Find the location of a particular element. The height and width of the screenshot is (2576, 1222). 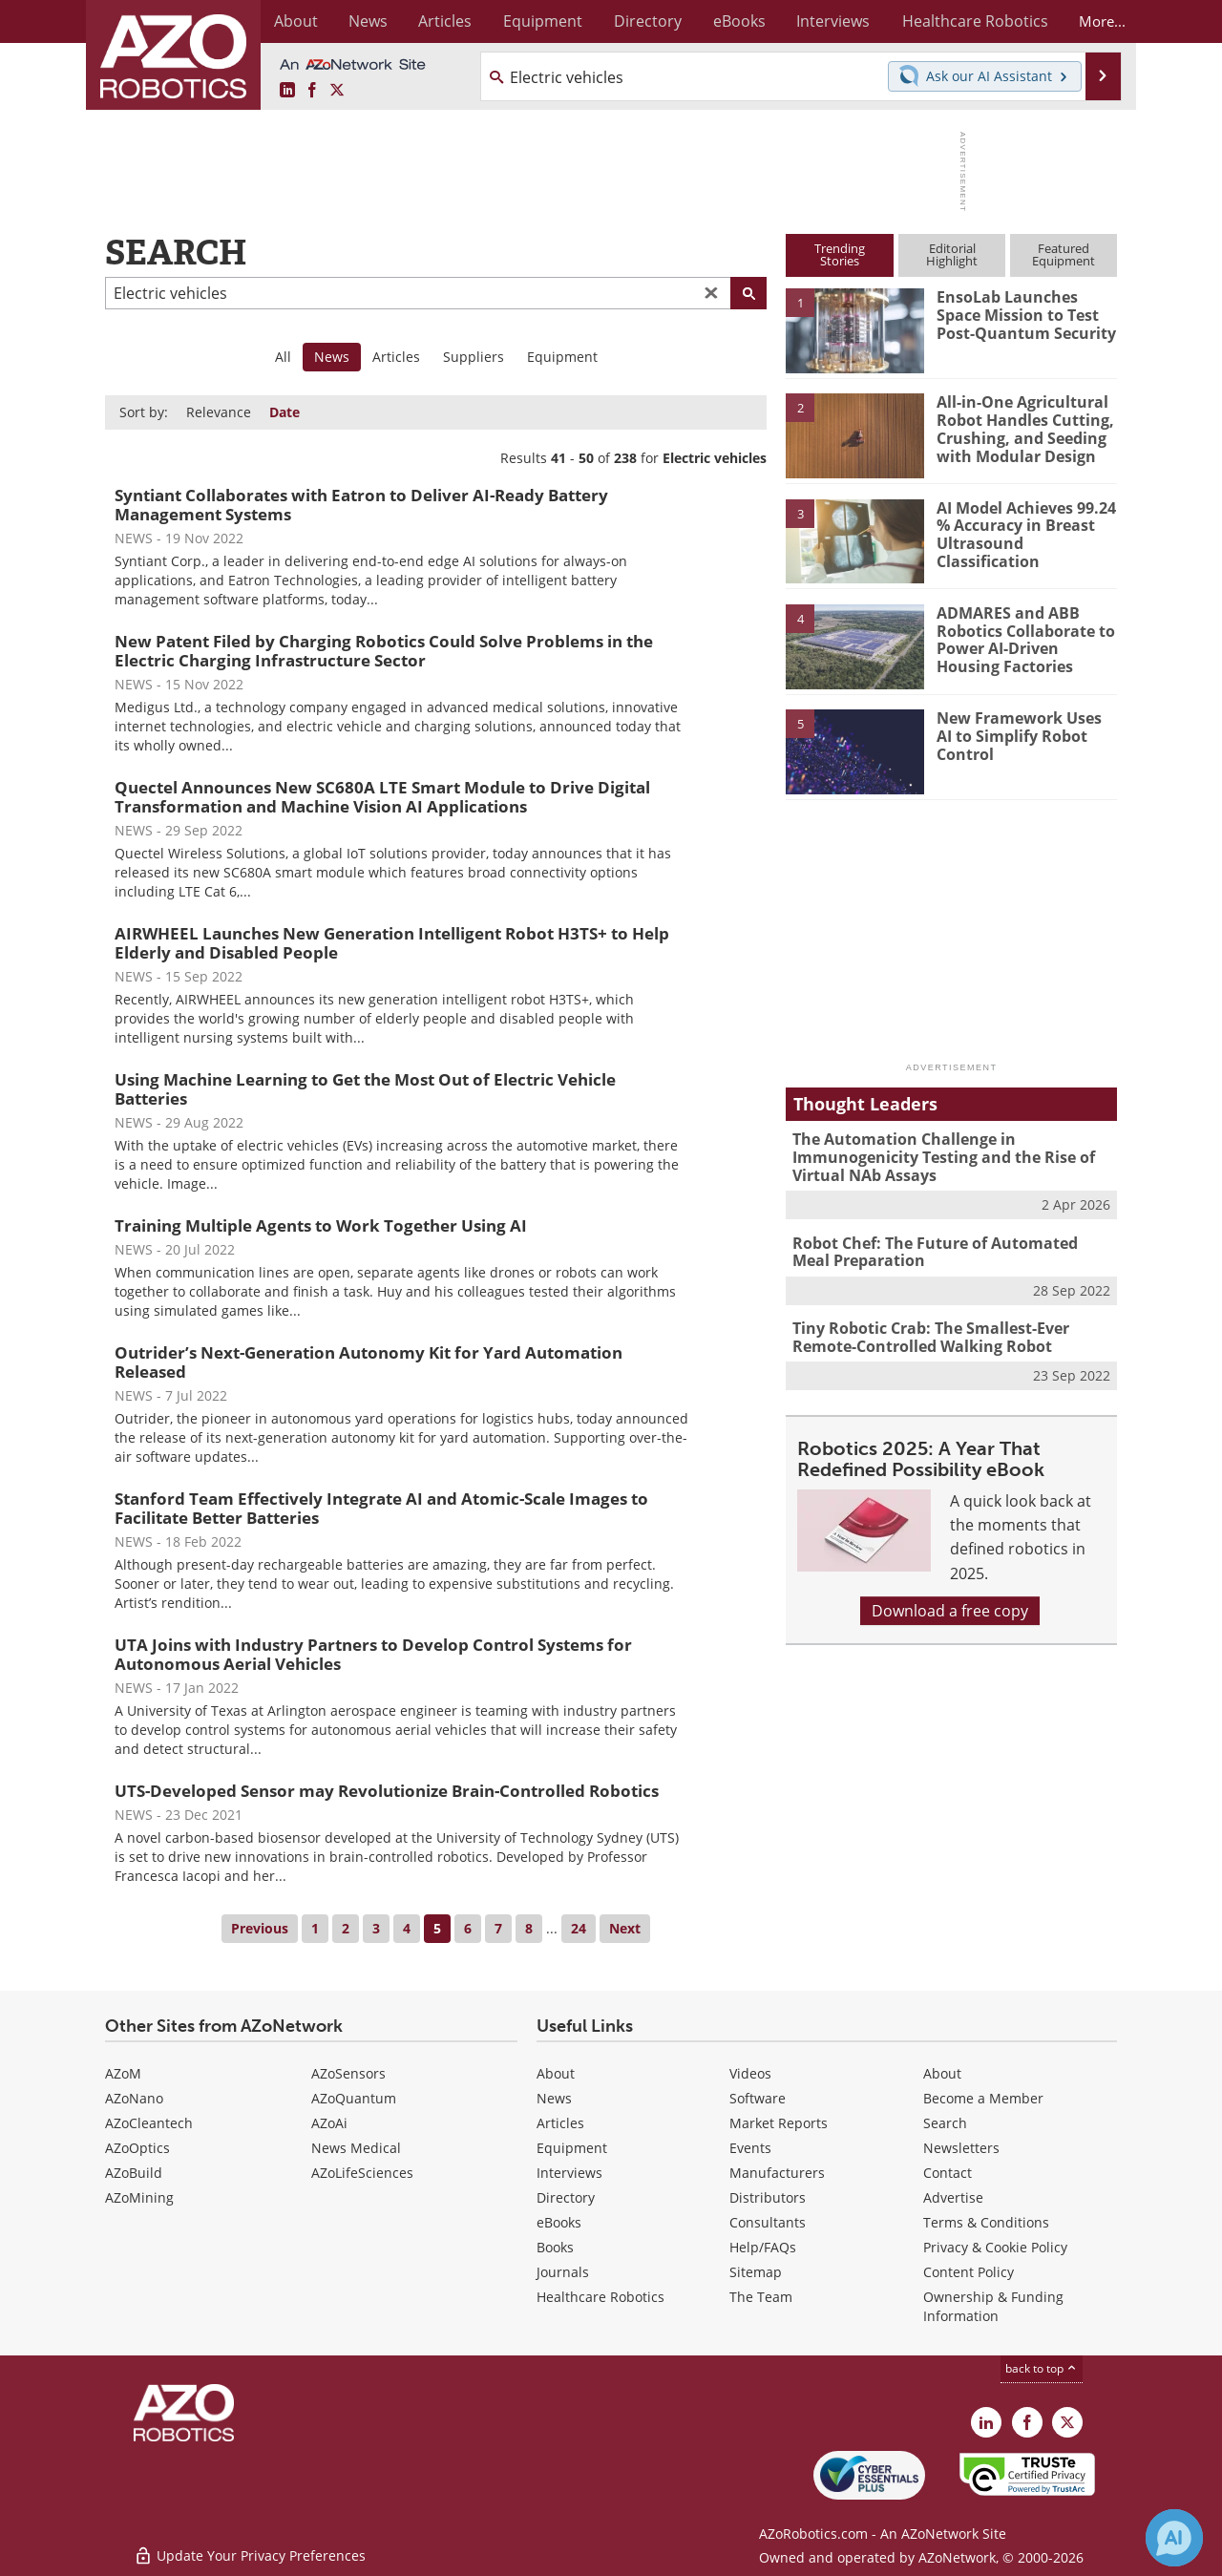

Content Policy is located at coordinates (968, 2272).